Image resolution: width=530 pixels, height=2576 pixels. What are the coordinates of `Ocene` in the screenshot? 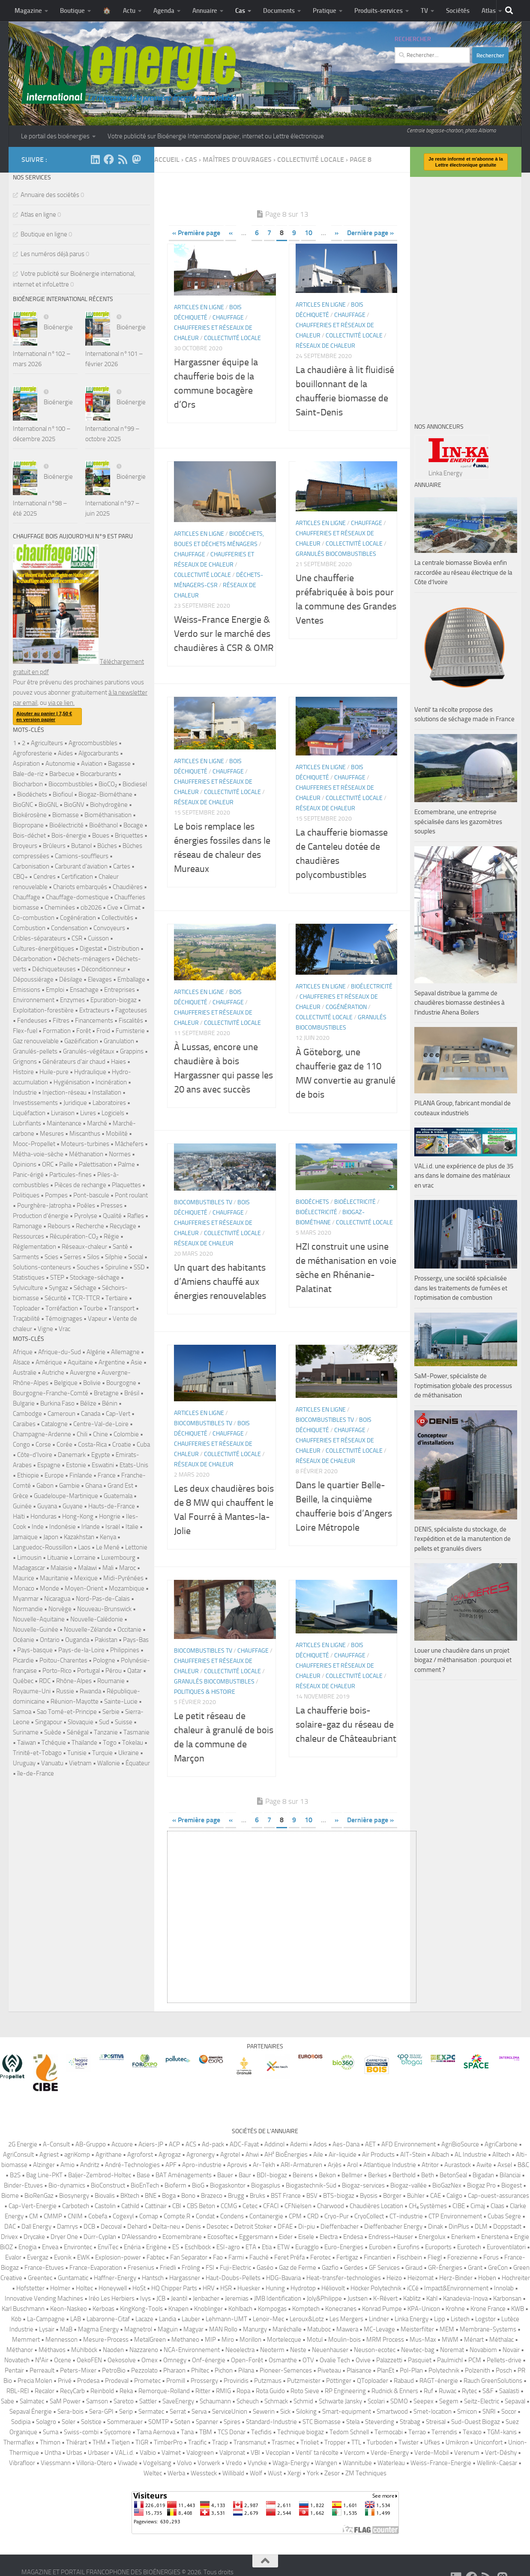 It's located at (62, 2360).